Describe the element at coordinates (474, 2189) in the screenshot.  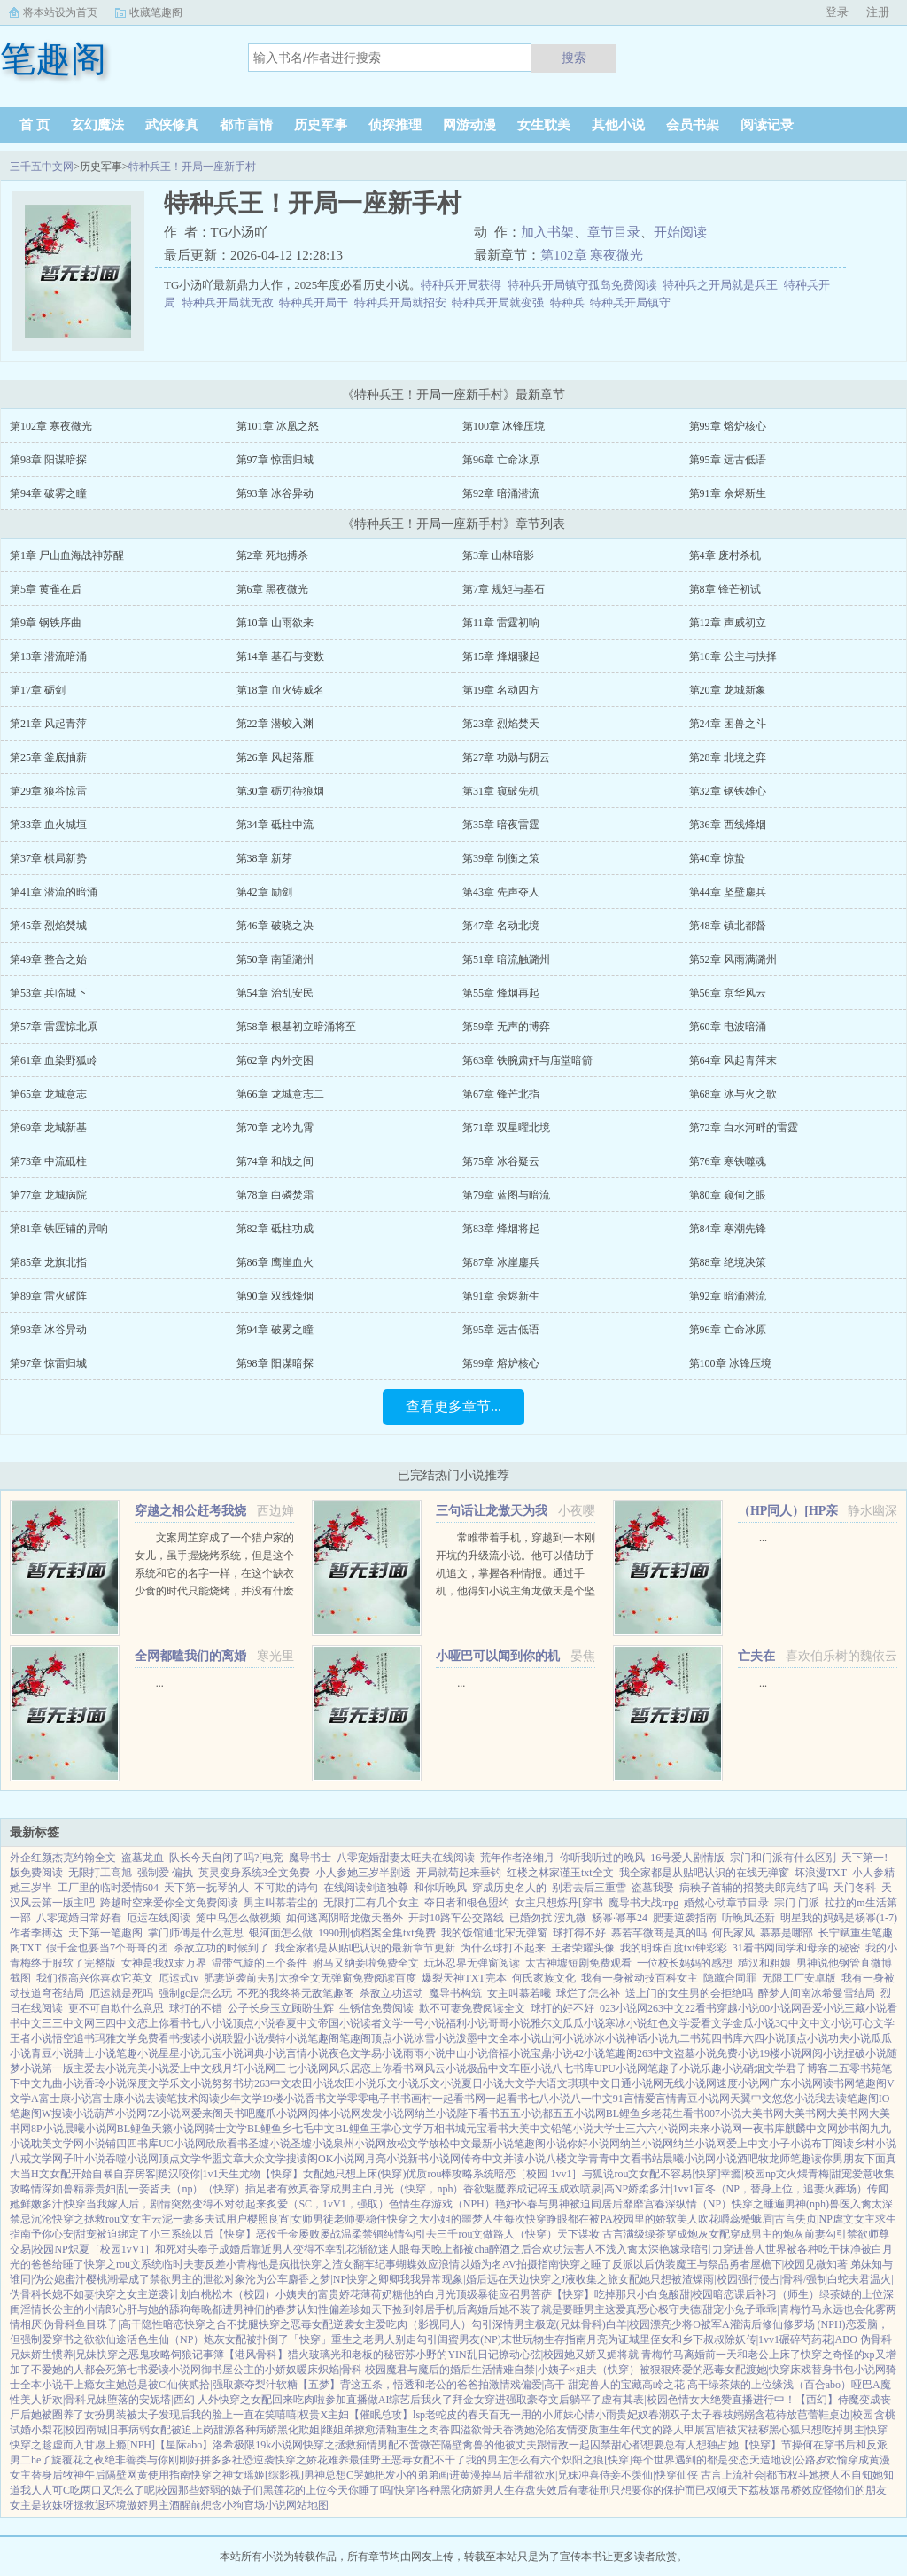
I see `香欲` at that location.